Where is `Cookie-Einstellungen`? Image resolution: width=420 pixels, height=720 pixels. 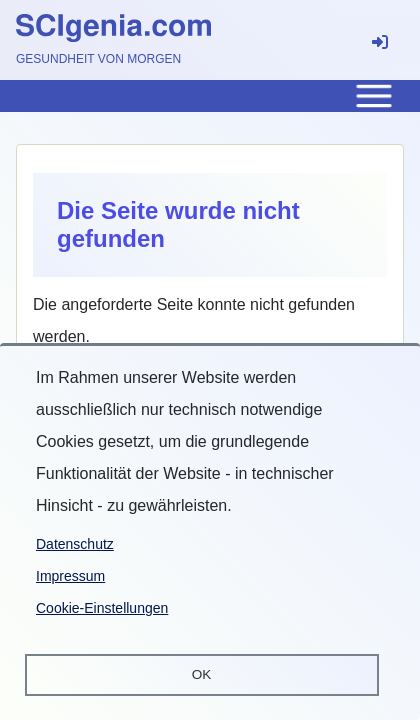 Cookie-Einstellungen is located at coordinates (102, 608).